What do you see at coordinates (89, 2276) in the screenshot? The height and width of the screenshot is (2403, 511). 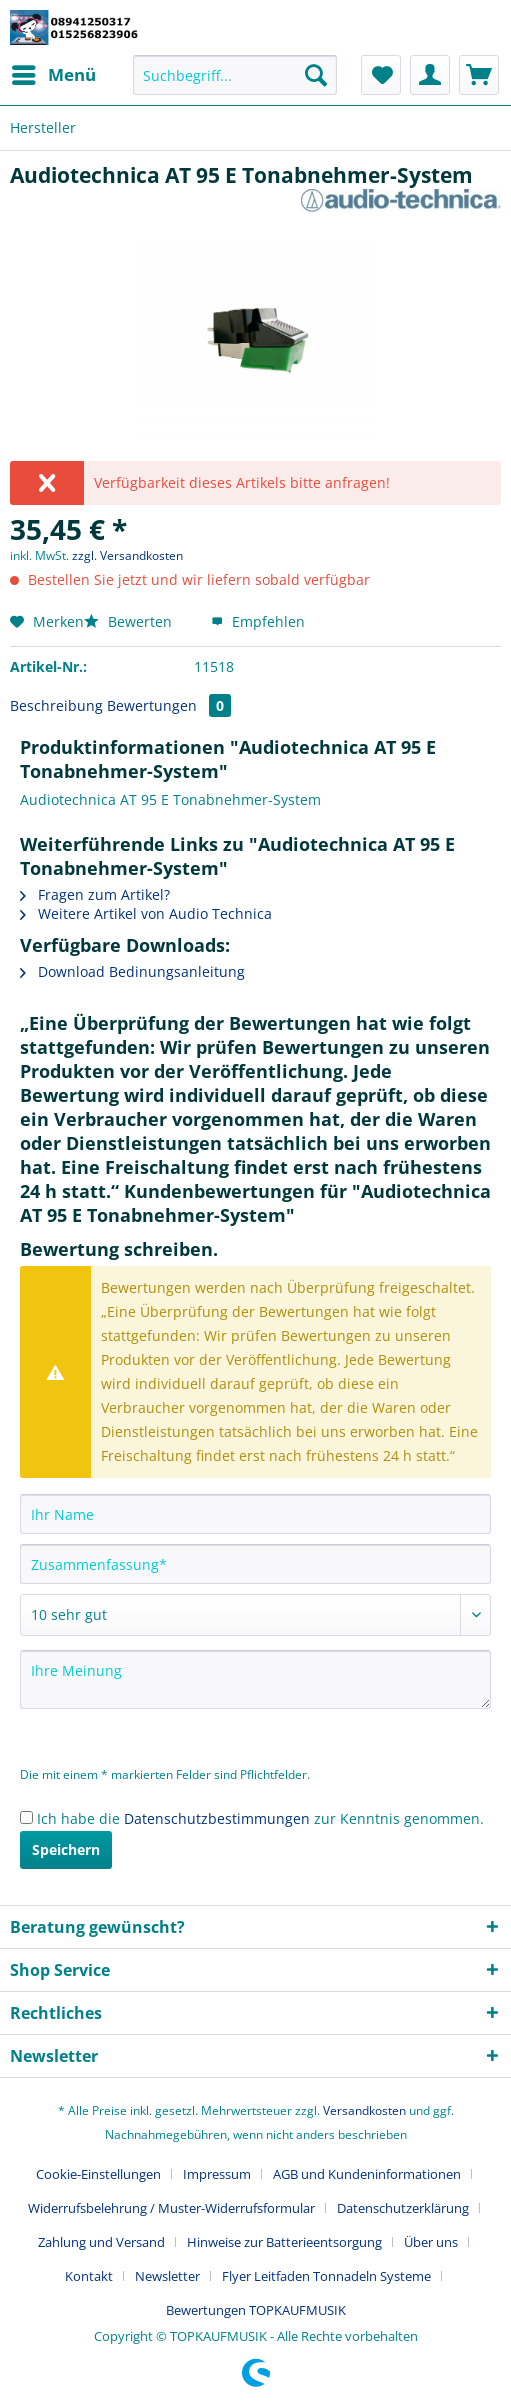 I see `Kontakt` at bounding box center [89, 2276].